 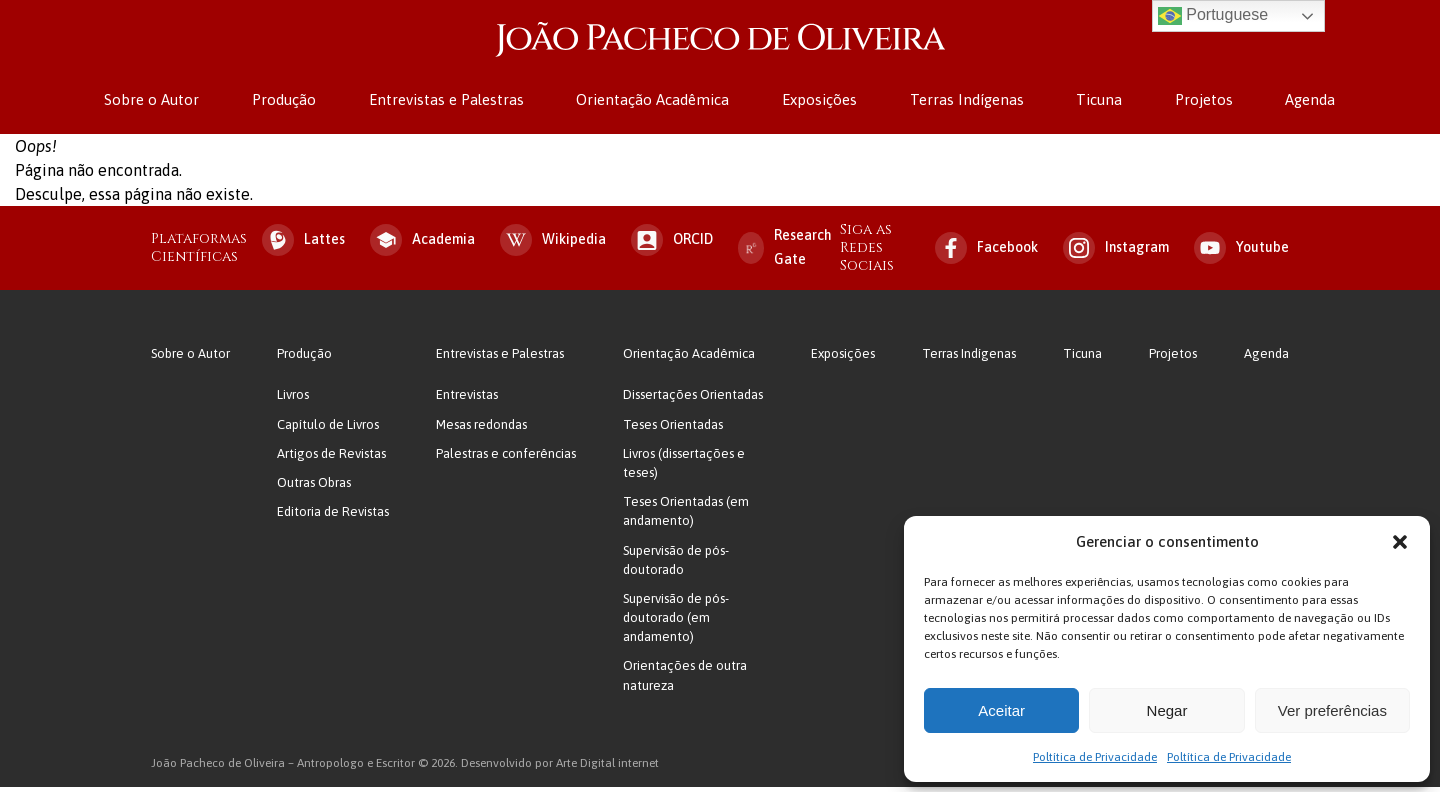 What do you see at coordinates (656, 102) in the screenshot?
I see `Orientação Acadêmica` at bounding box center [656, 102].